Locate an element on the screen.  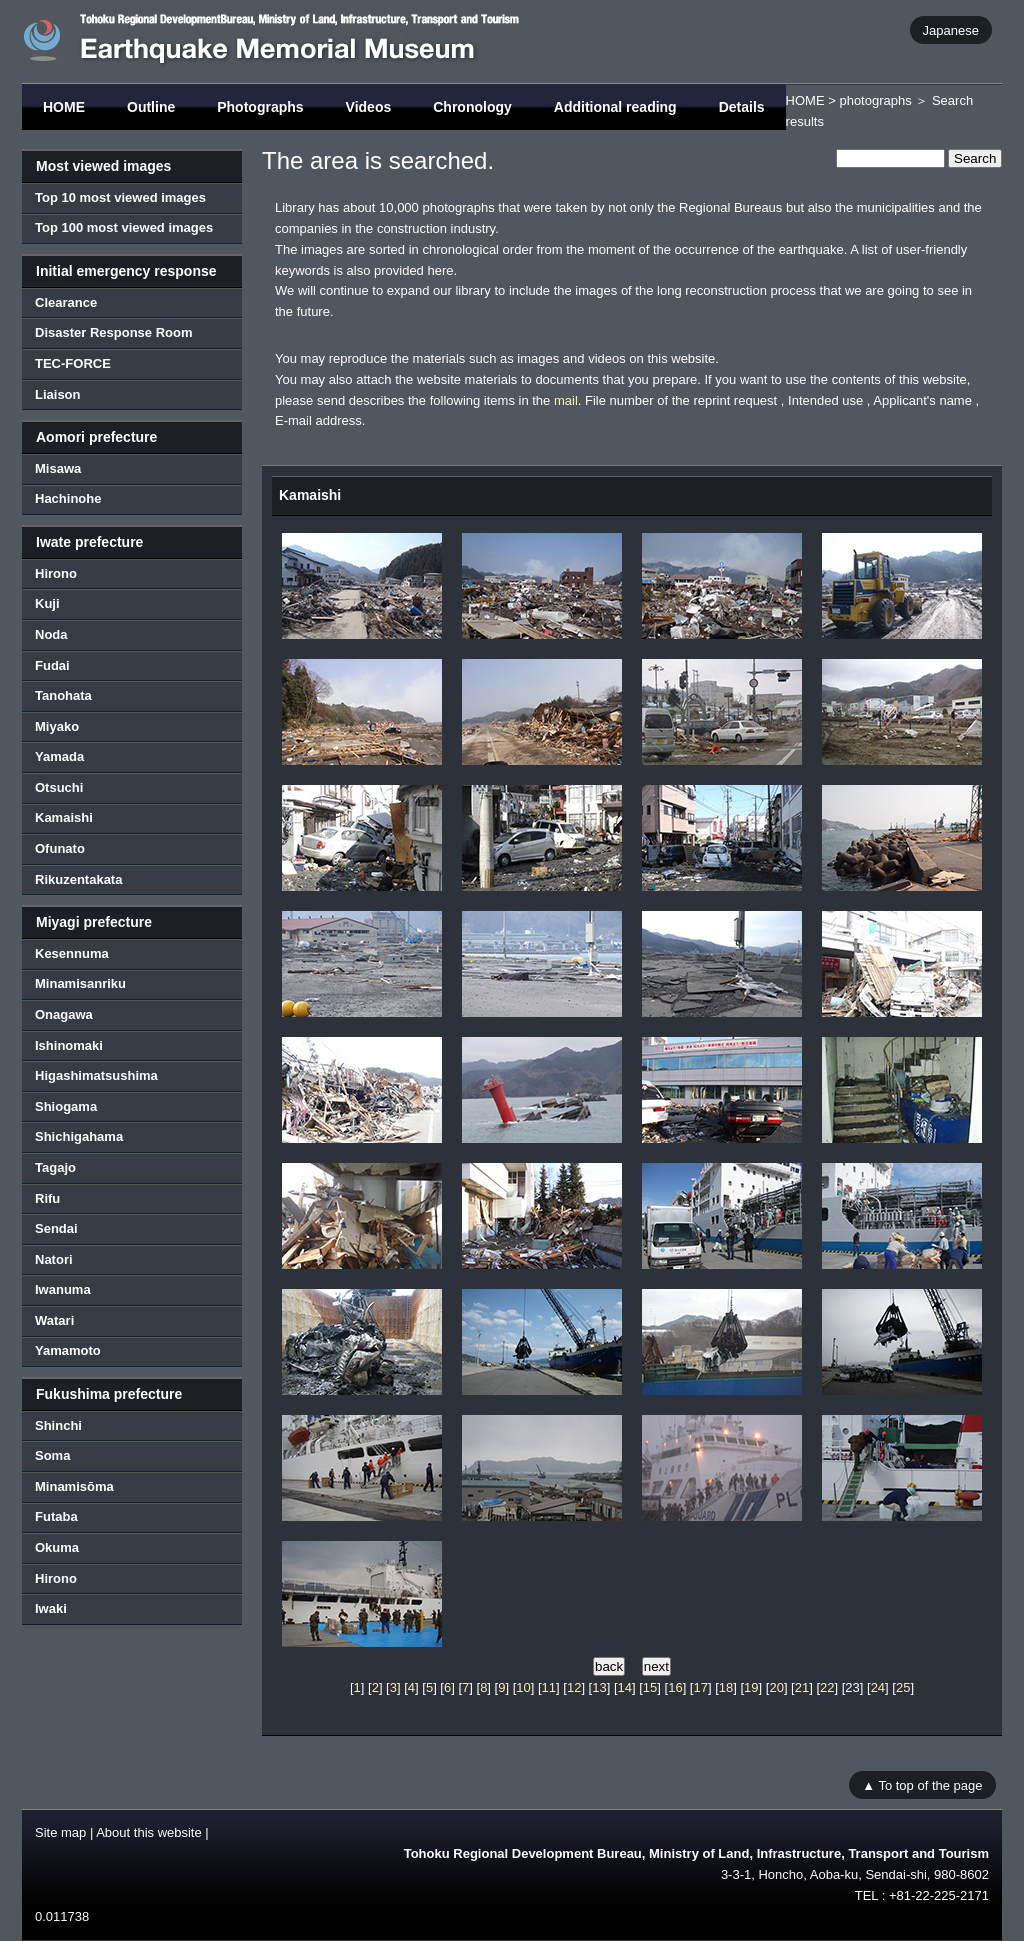
Additional reading is located at coordinates (615, 107).